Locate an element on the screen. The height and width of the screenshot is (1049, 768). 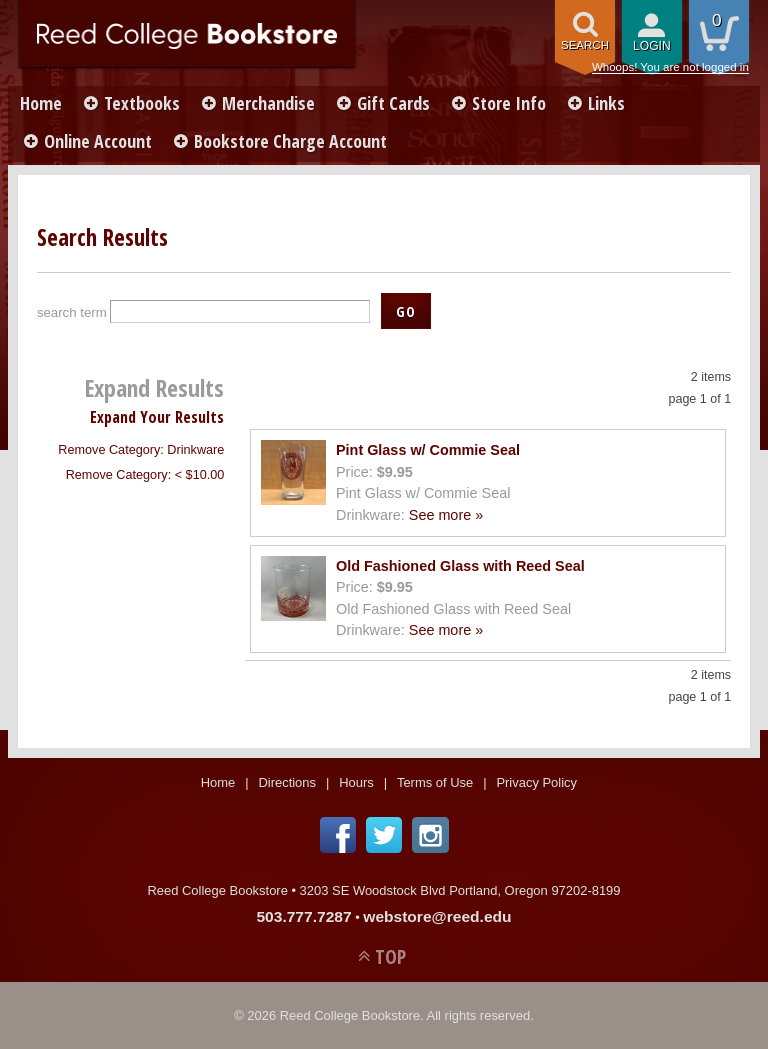
Remove Category: Drinkware is located at coordinates (141, 450).